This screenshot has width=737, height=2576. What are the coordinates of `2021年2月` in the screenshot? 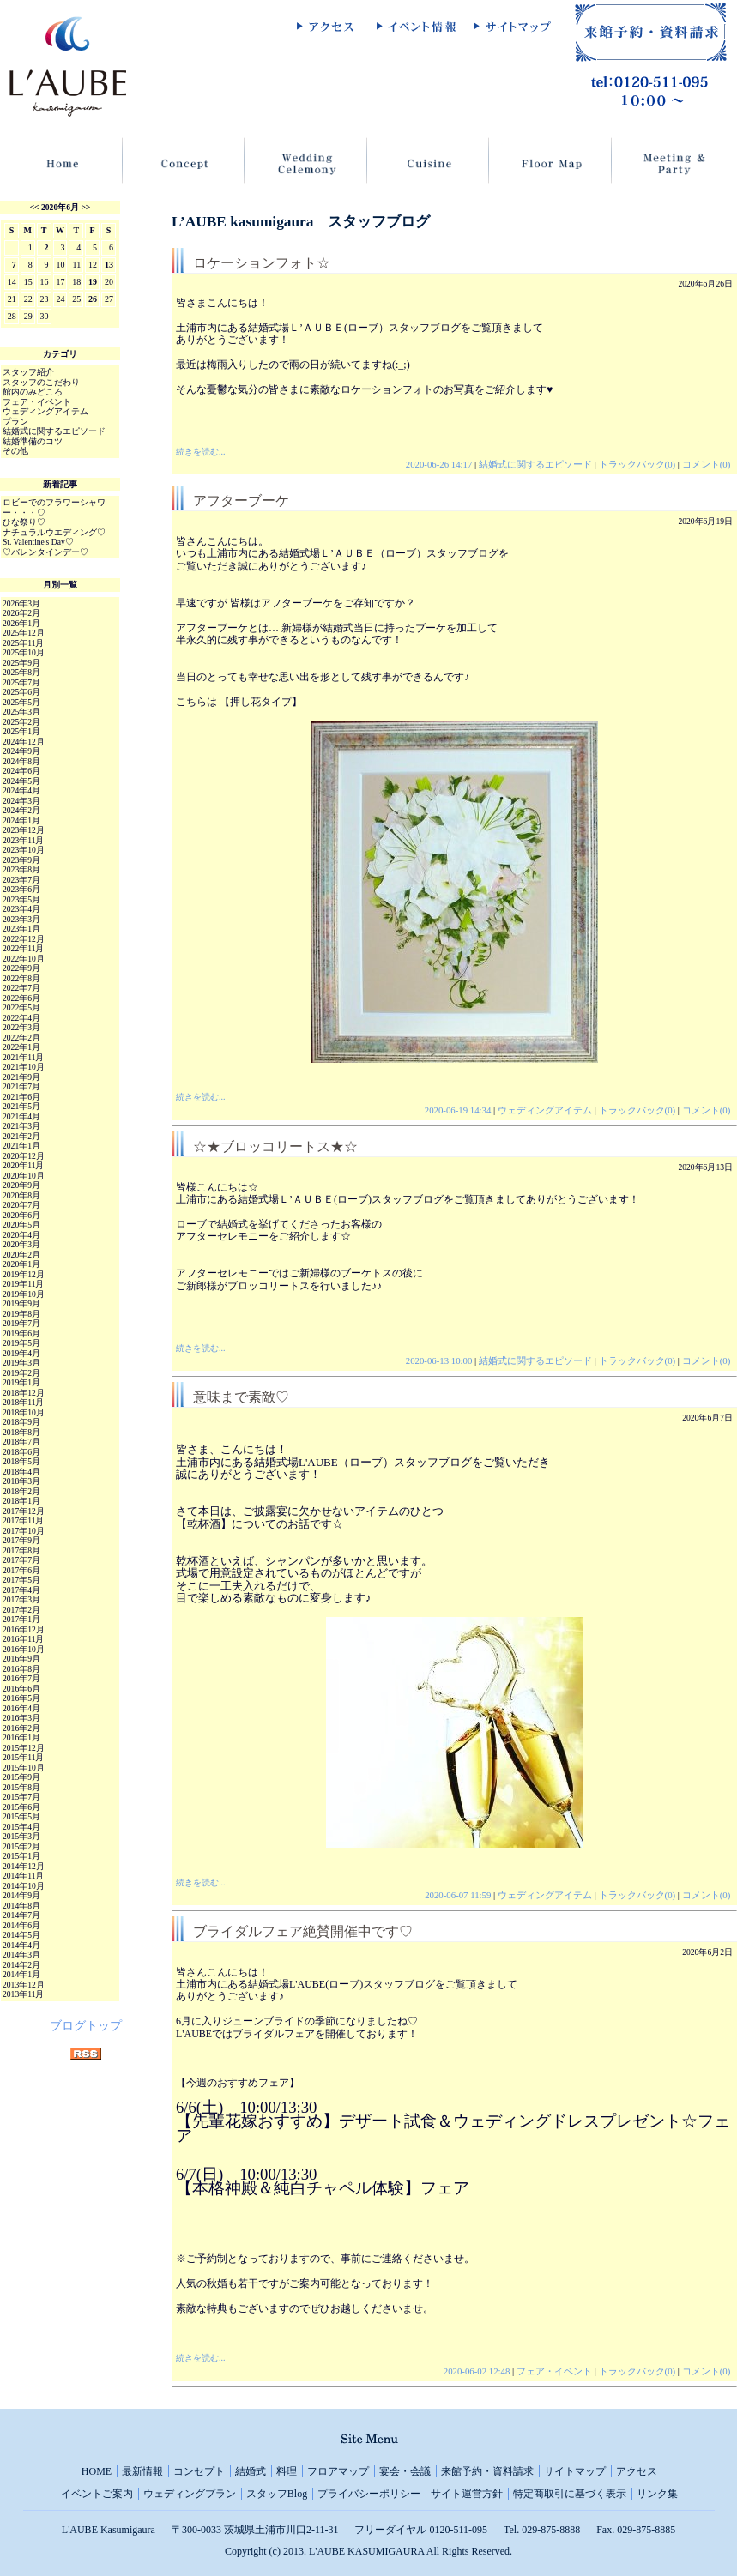 It's located at (21, 1136).